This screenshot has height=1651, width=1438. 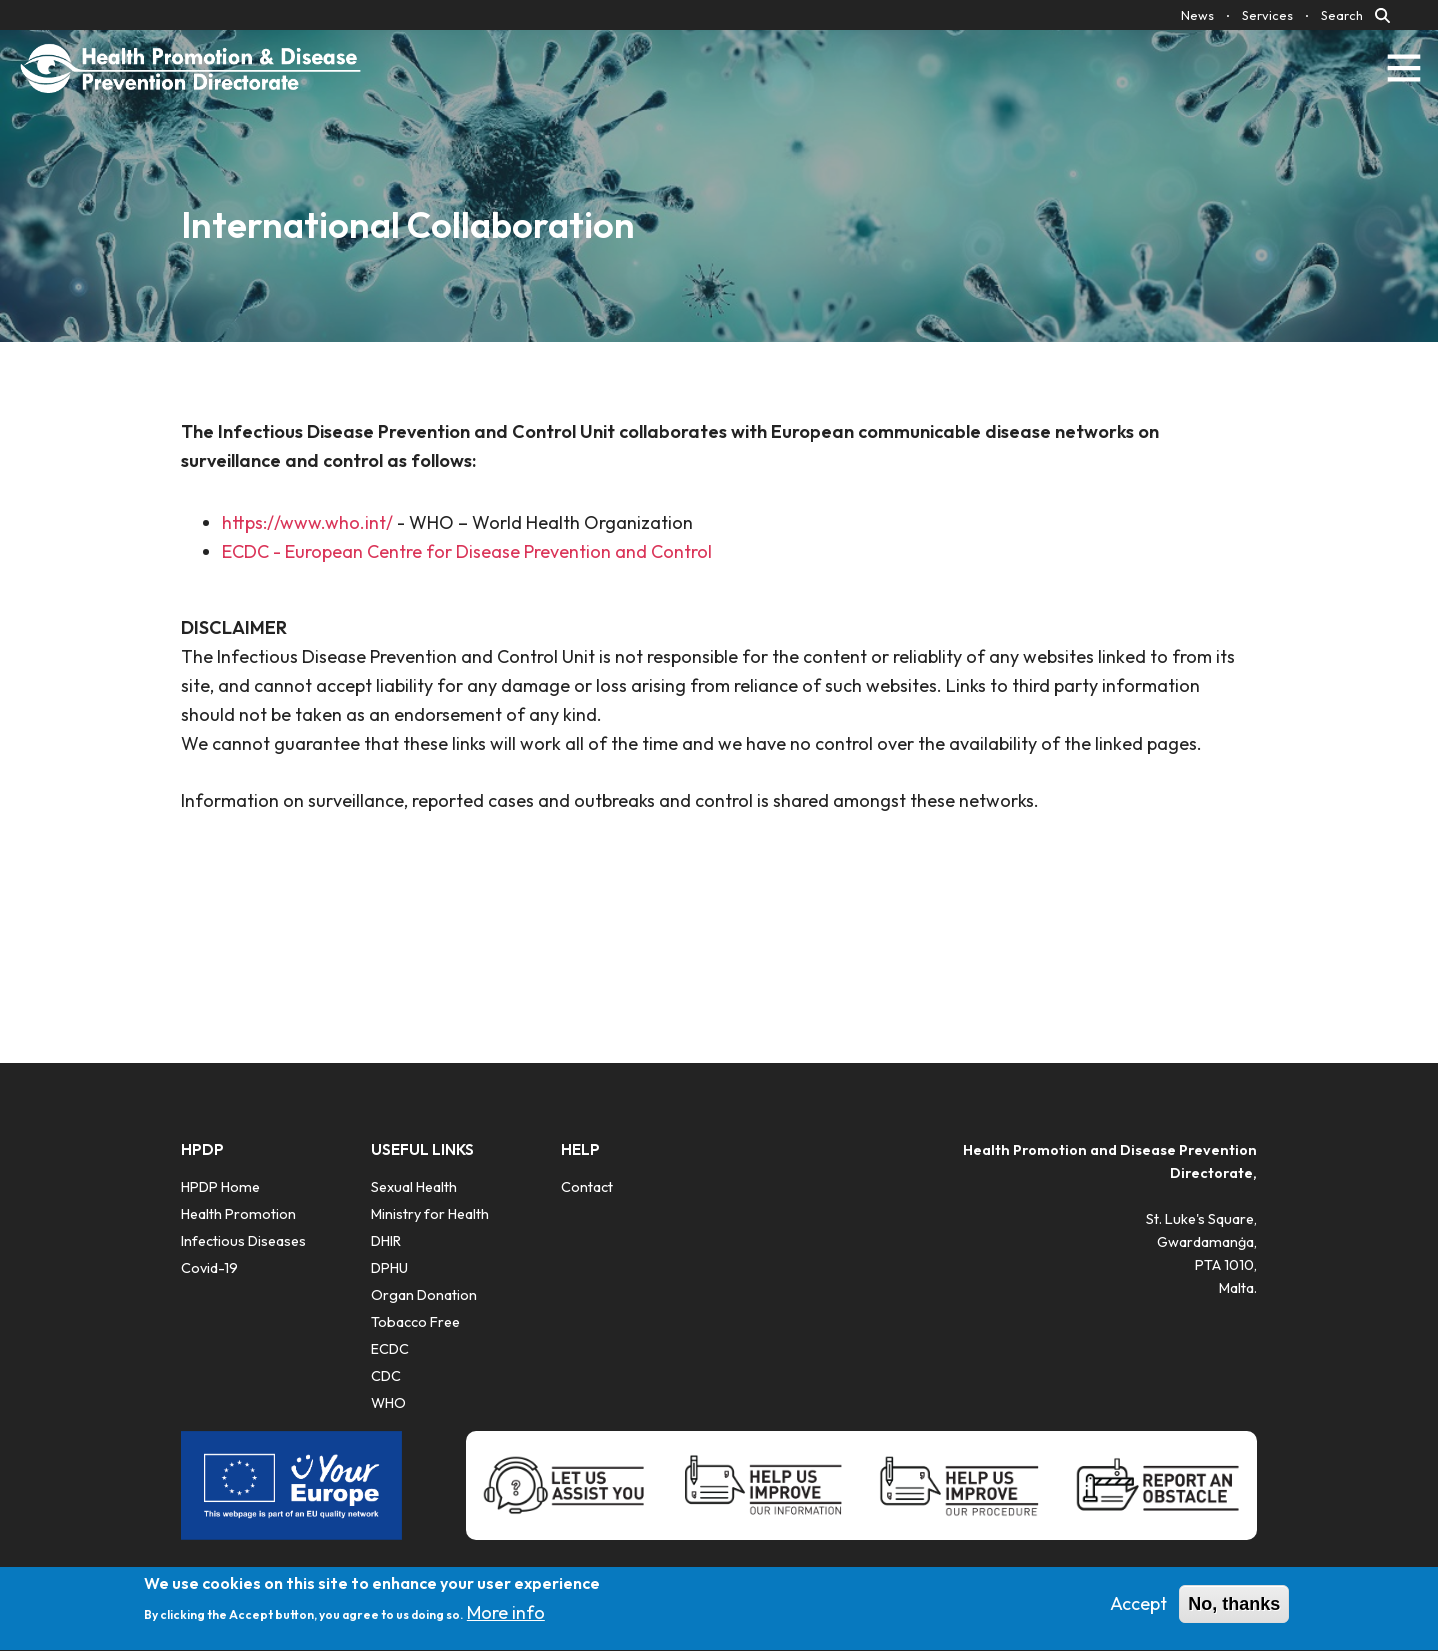 I want to click on https://www.who.int/, so click(x=307, y=522).